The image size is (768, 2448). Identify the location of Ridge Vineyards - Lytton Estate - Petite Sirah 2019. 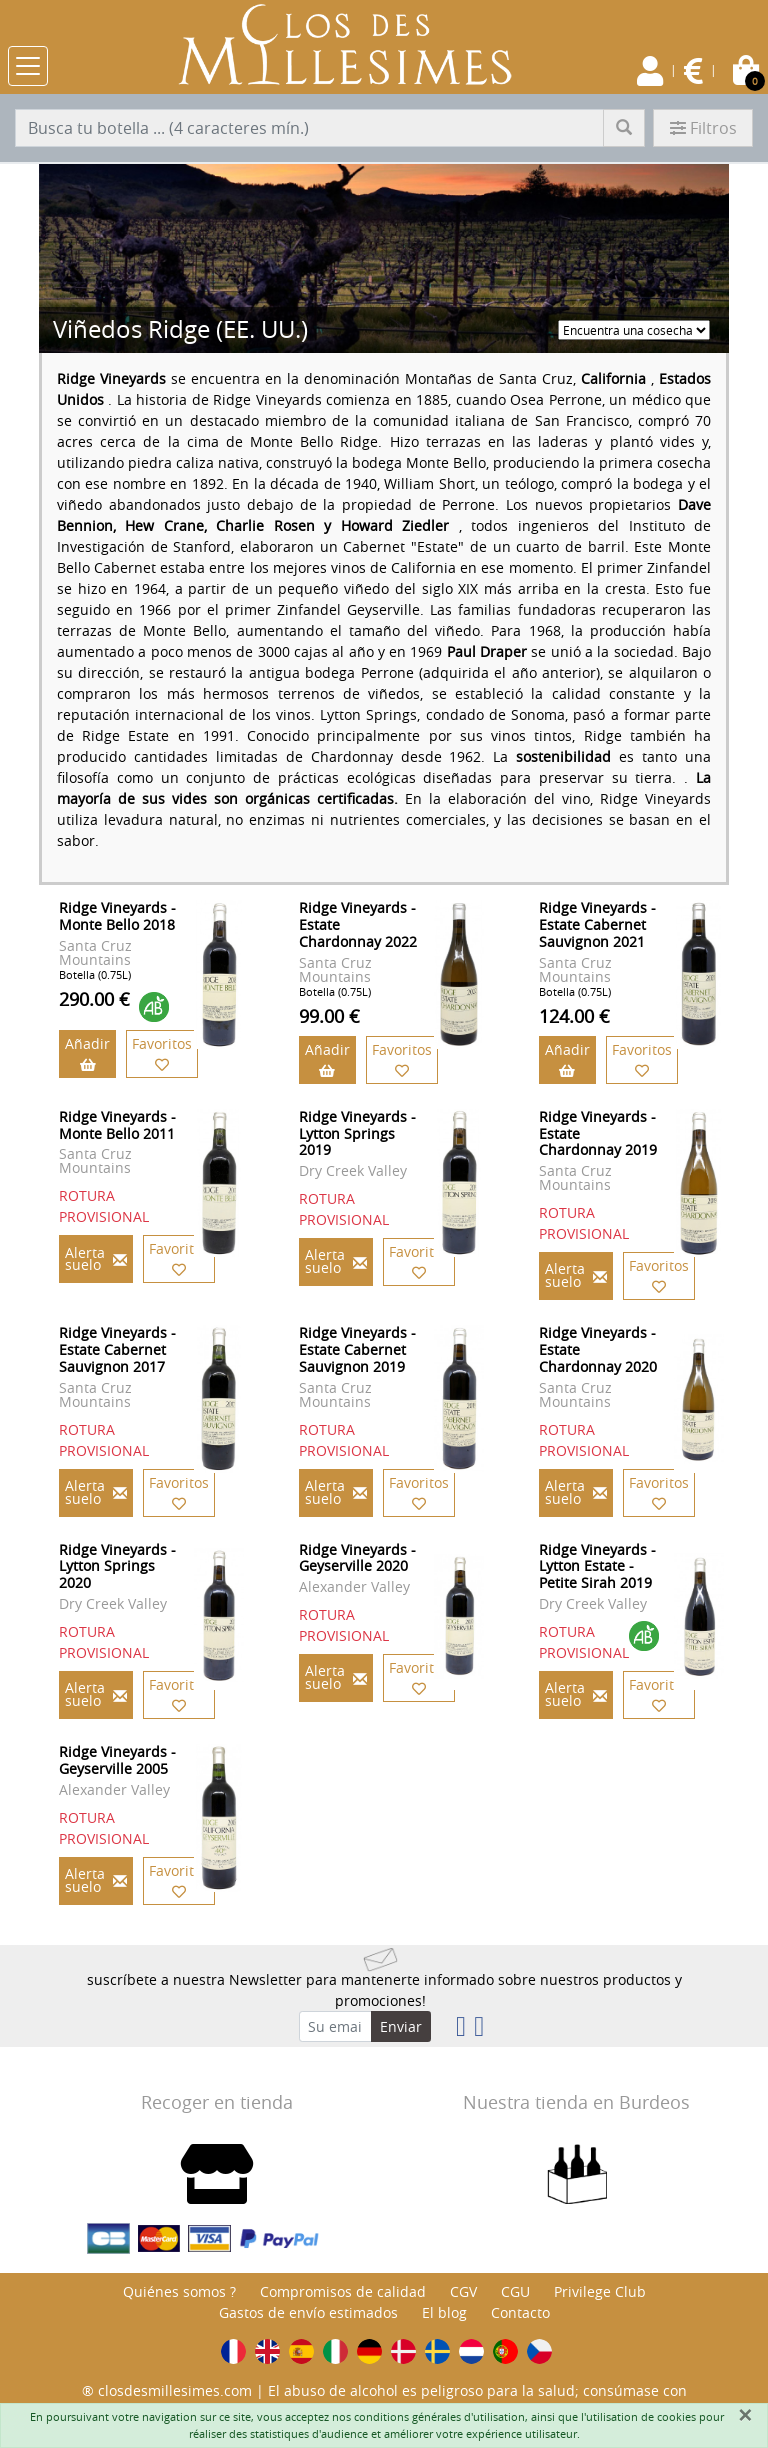
(597, 1566).